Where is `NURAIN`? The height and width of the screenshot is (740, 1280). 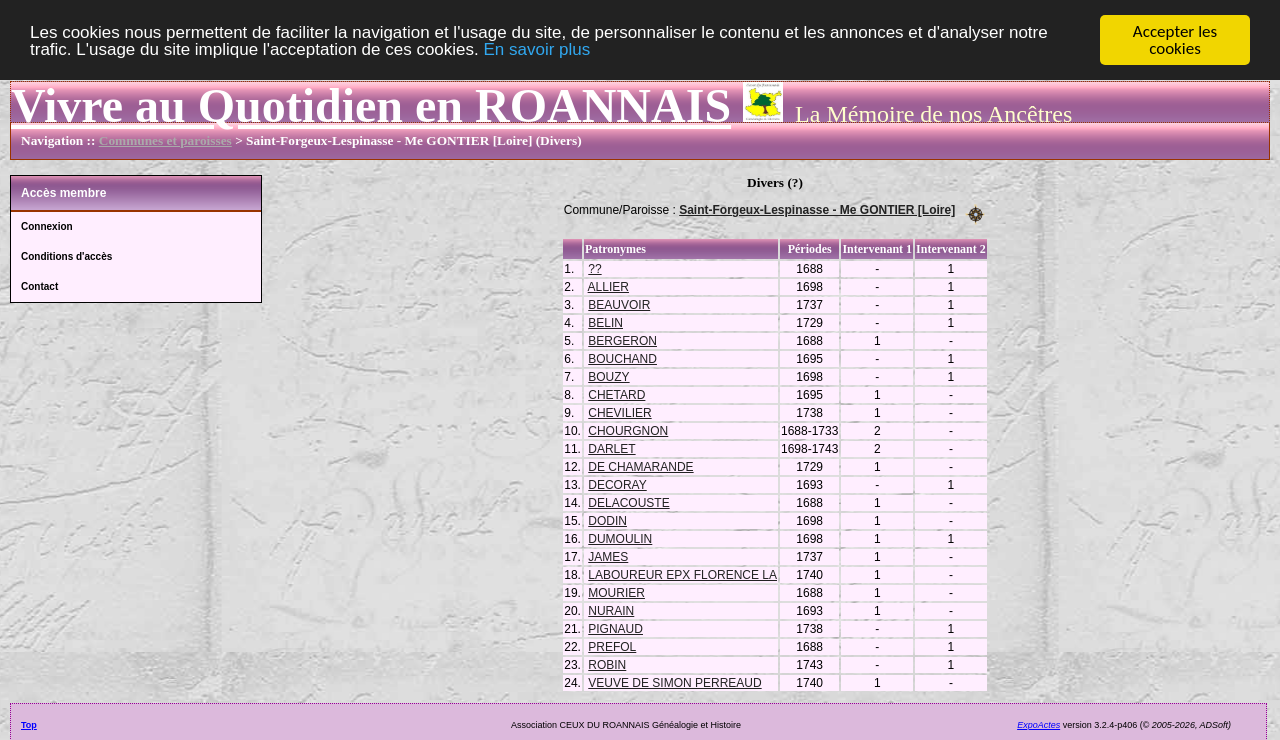 NURAIN is located at coordinates (611, 610).